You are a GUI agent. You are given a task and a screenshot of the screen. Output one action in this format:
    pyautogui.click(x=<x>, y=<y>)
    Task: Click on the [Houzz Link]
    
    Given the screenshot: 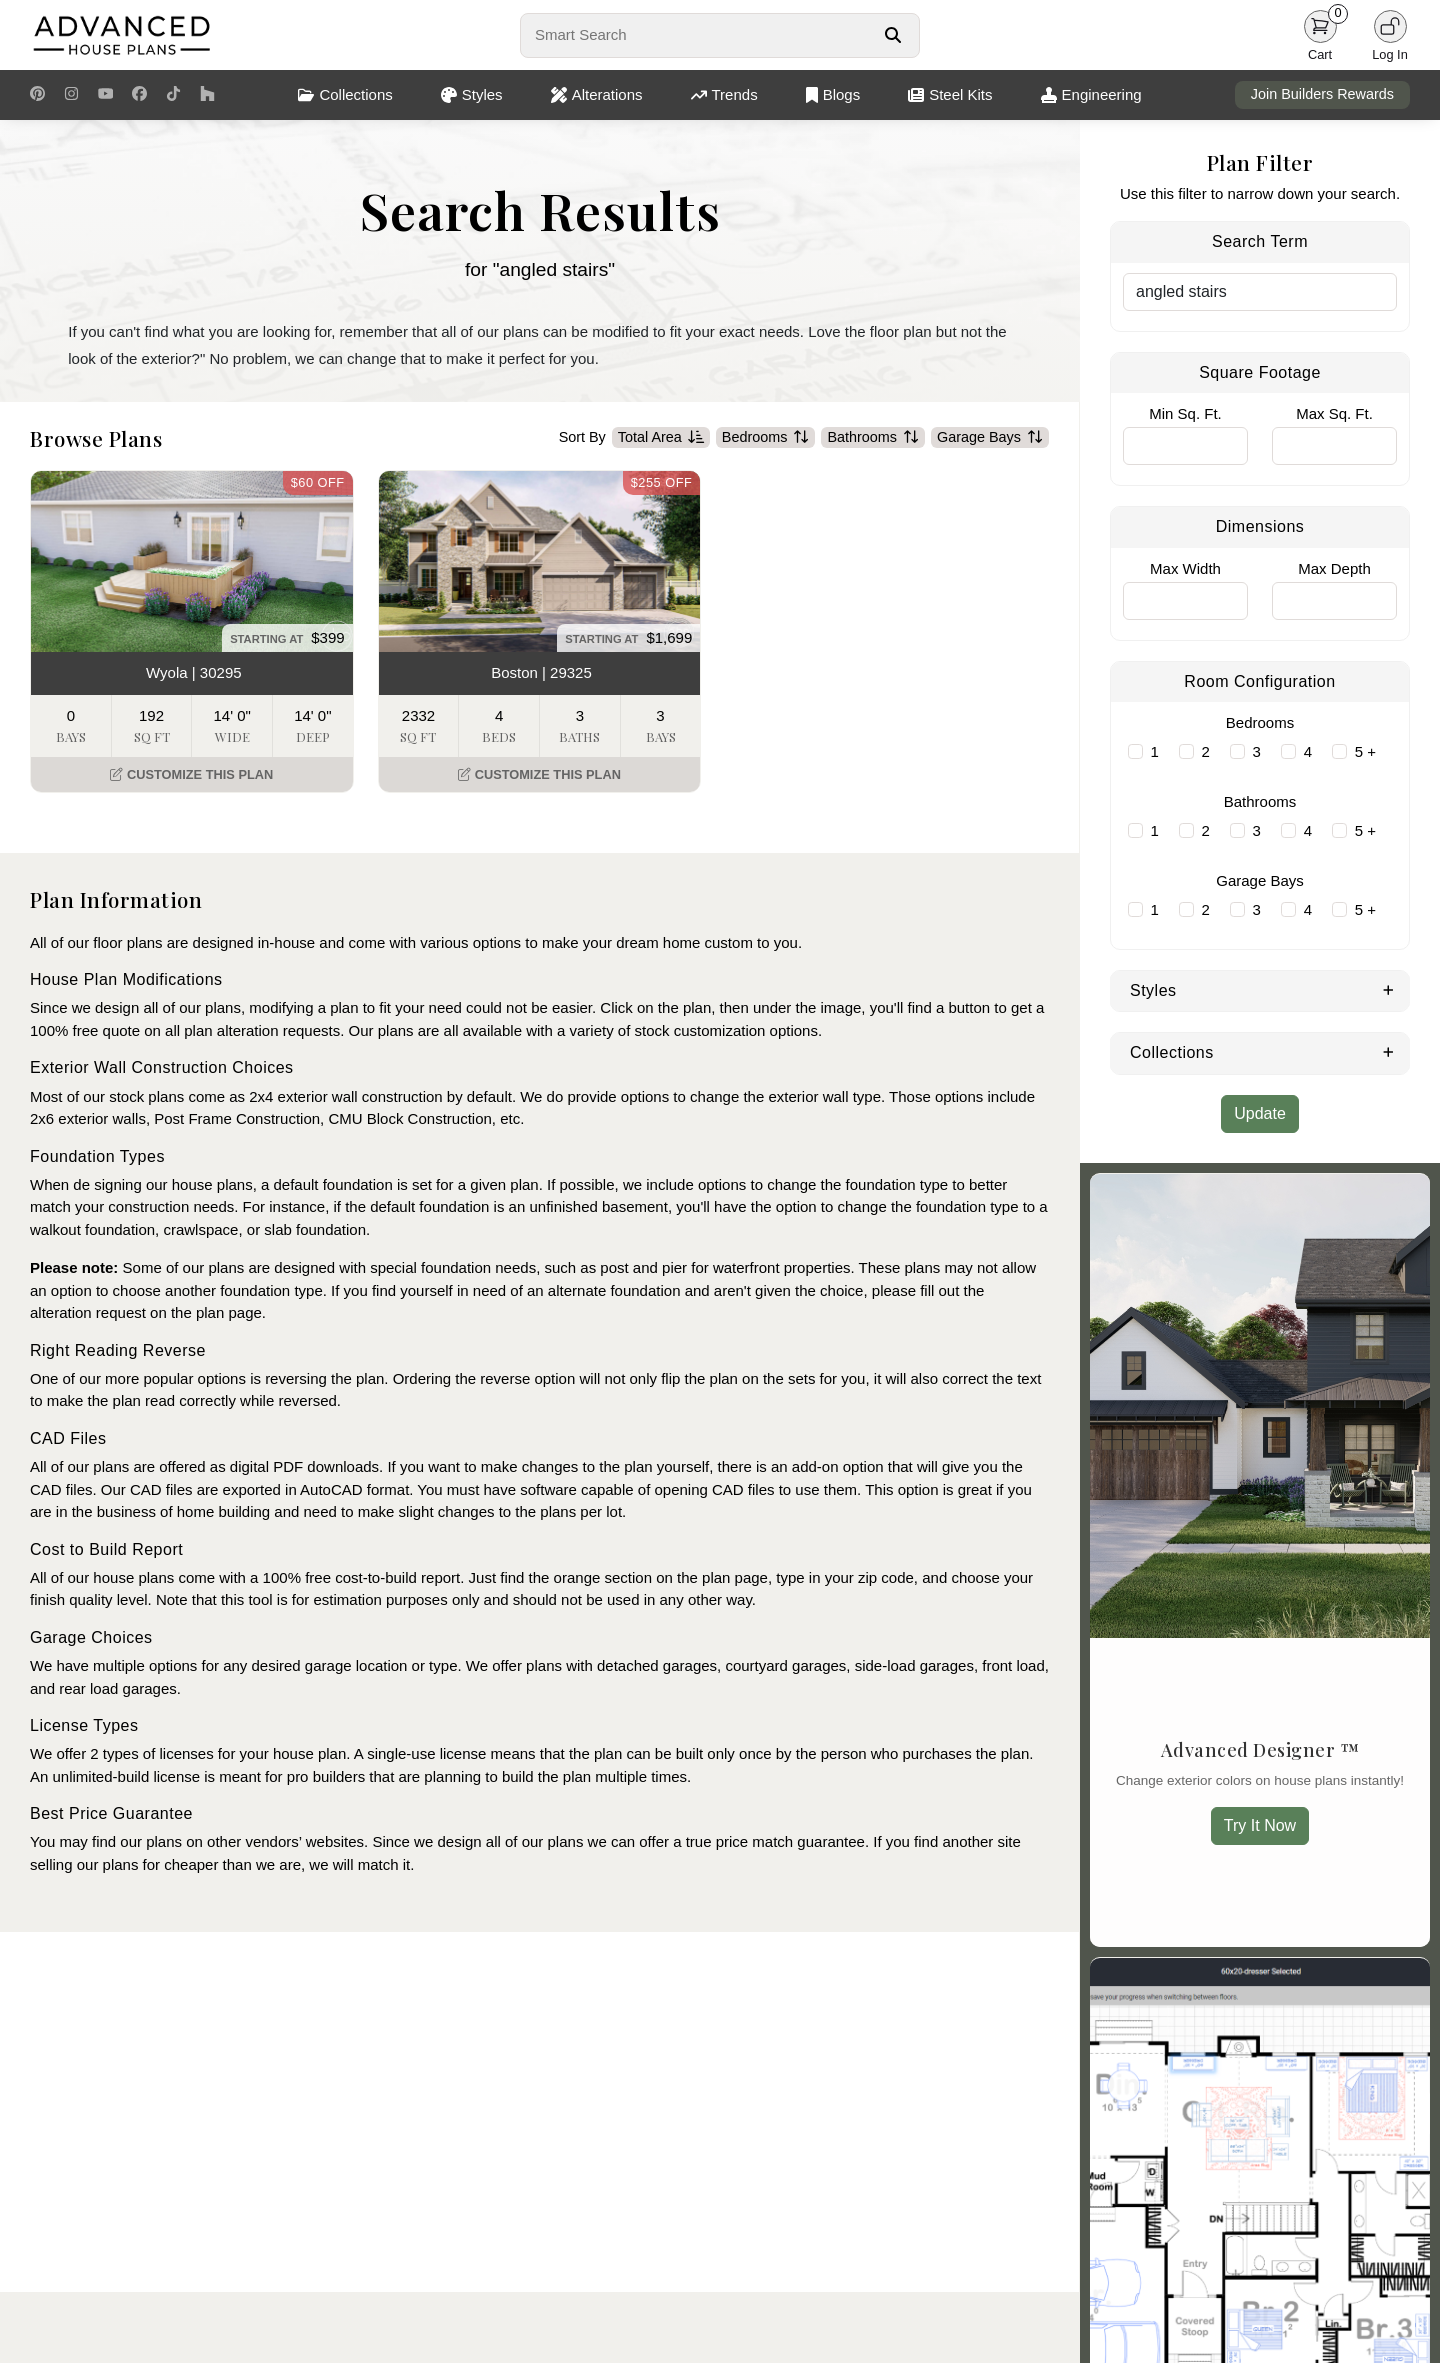 What is the action you would take?
    pyautogui.click(x=207, y=95)
    